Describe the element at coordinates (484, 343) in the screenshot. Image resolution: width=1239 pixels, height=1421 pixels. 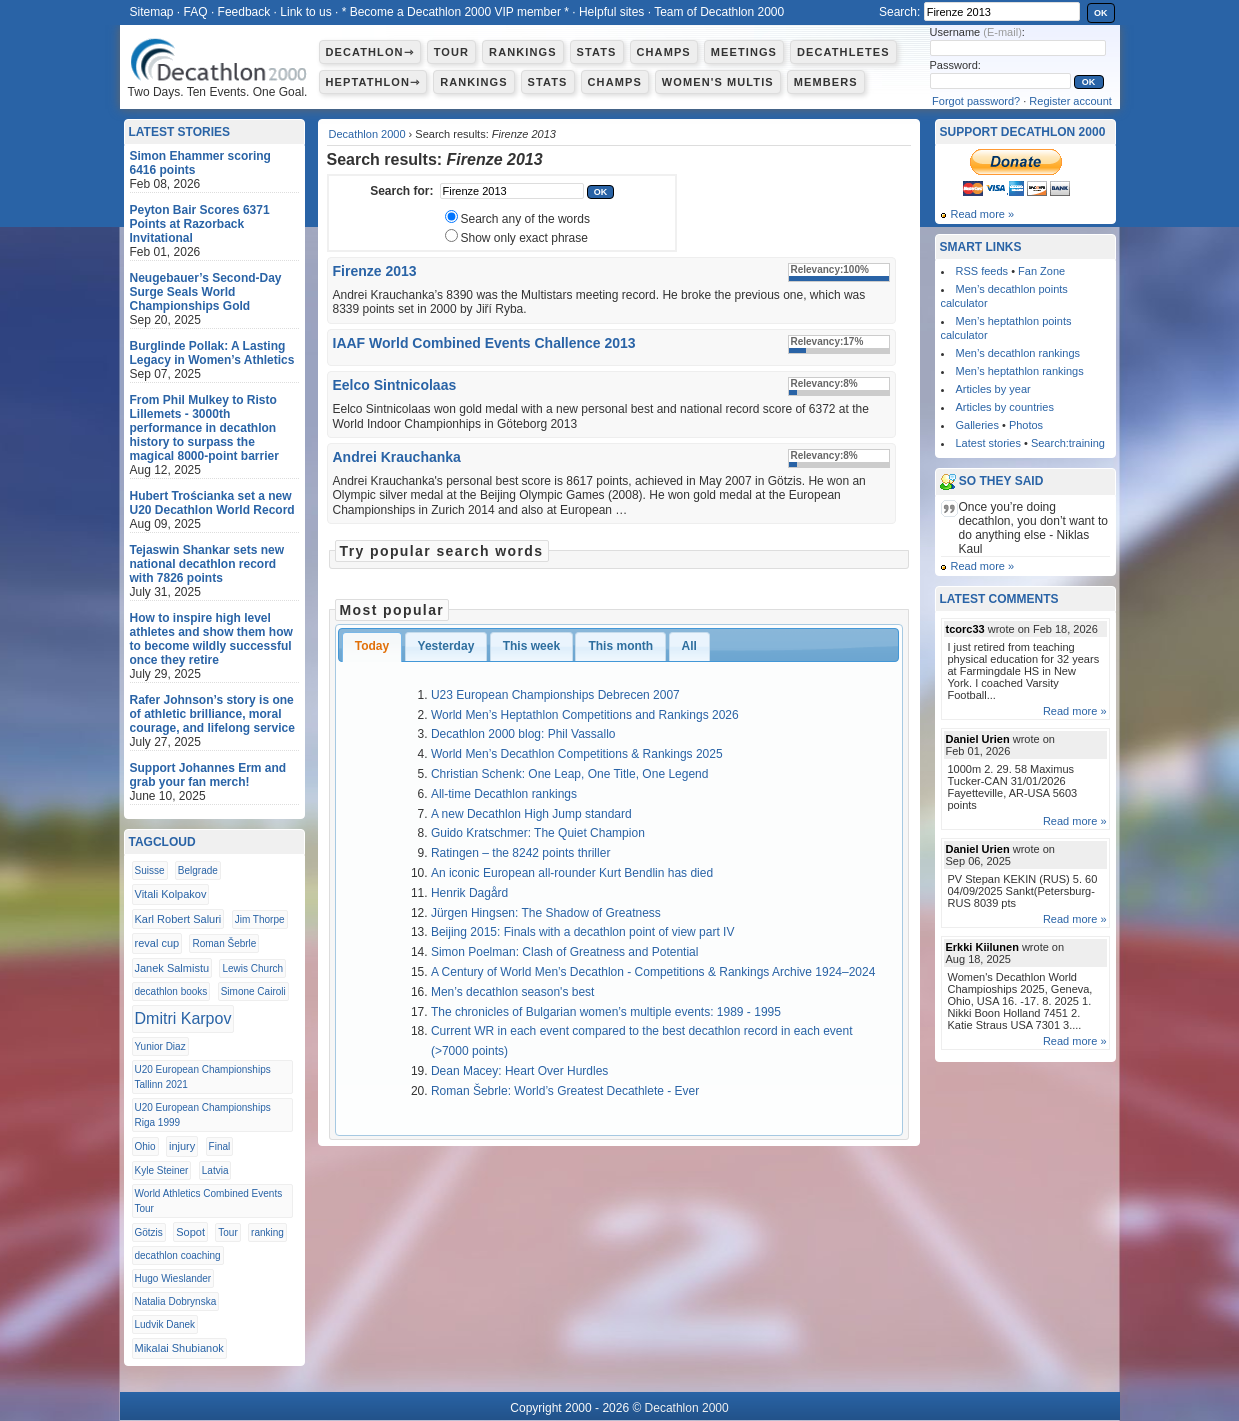
I see `IAAF World Combined Events Challence 2013` at that location.